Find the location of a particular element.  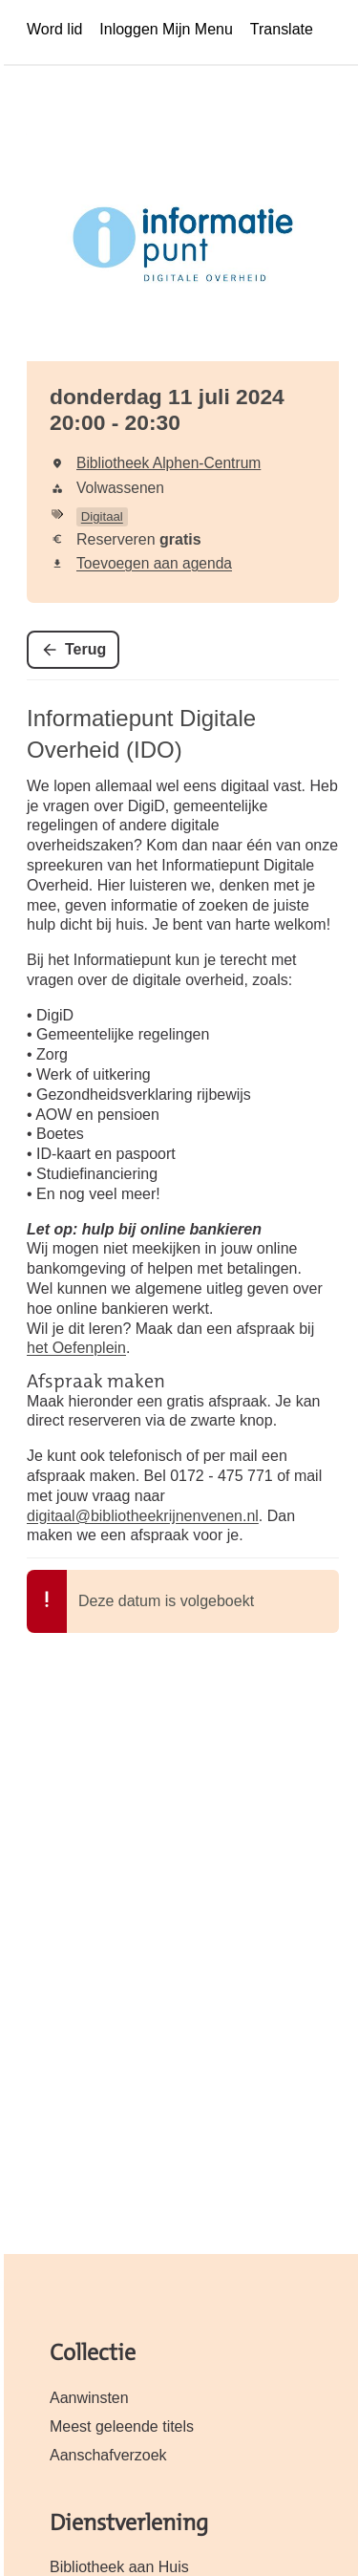

het Oefenplein is located at coordinates (76, 1348).